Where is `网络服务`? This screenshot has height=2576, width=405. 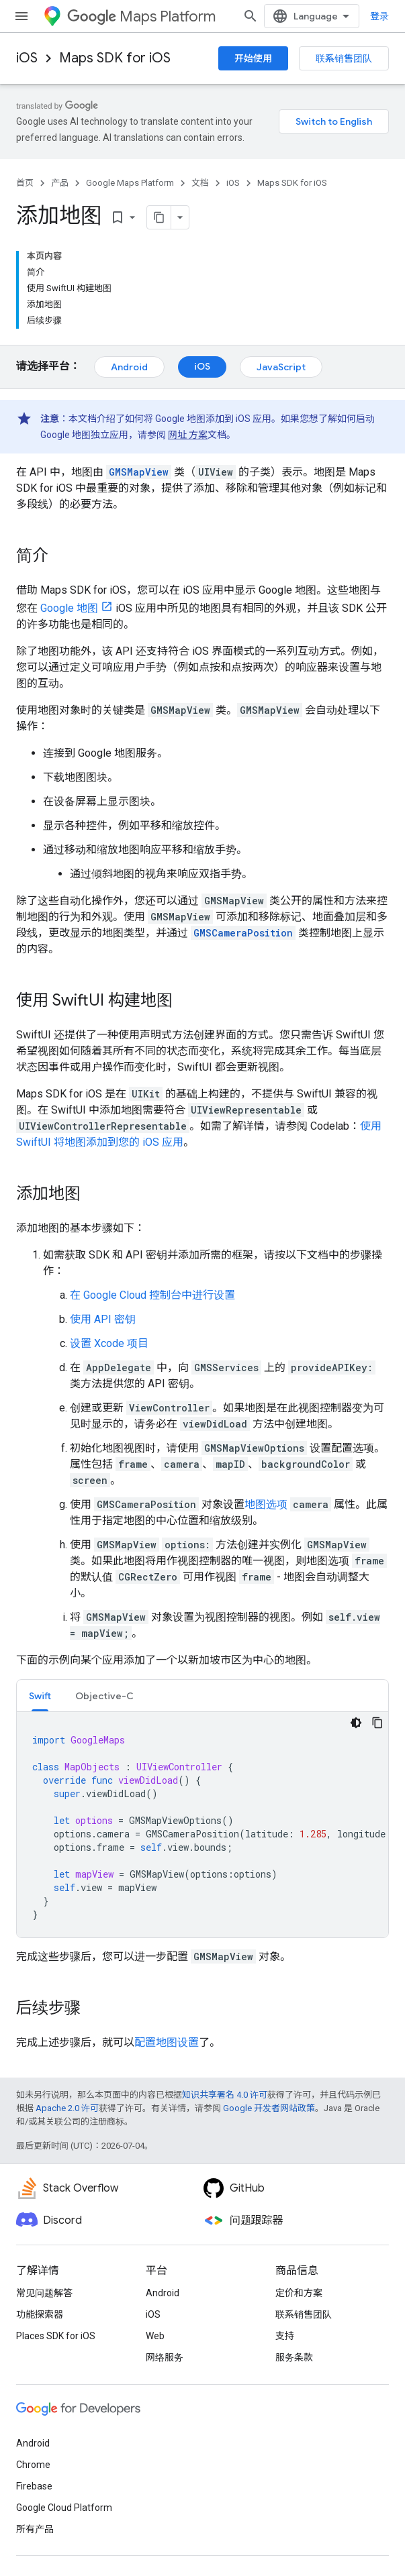
网络服务 is located at coordinates (164, 2357).